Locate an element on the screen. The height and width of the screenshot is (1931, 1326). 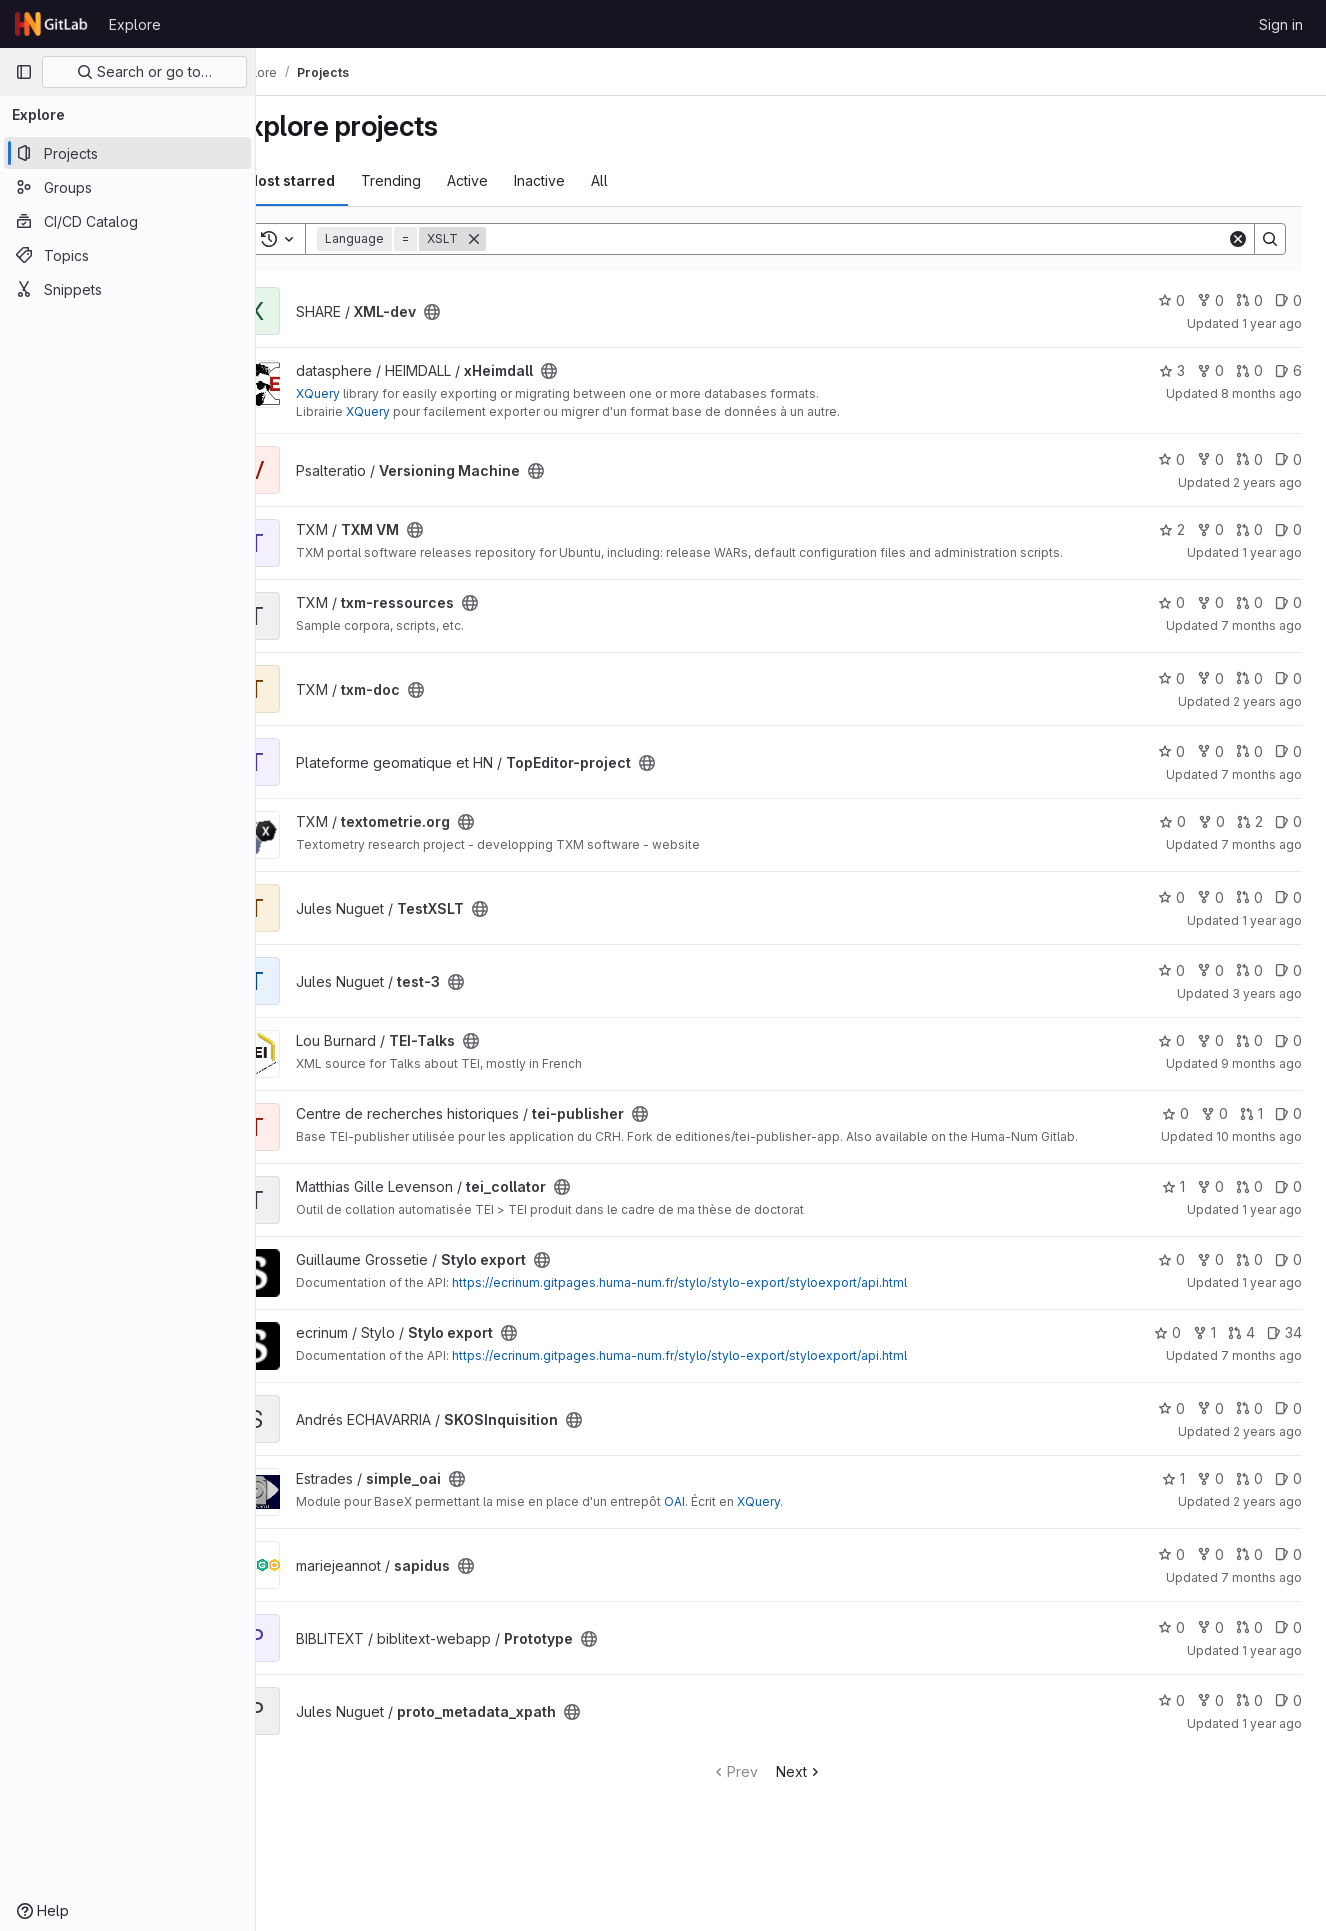
Inactive [tab] is located at coordinates (587, 180).